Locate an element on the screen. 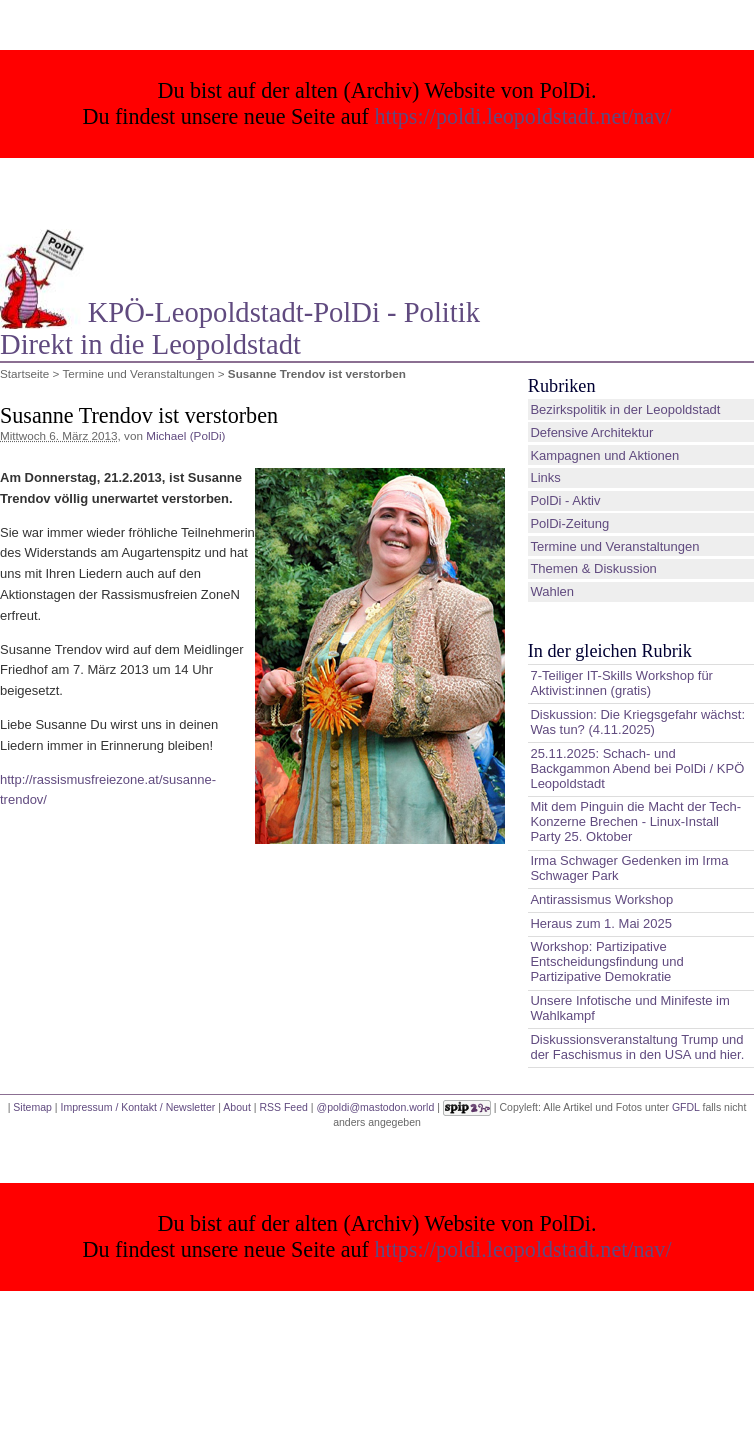 Image resolution: width=754 pixels, height=1445 pixels. PolDi - Aktiv is located at coordinates (565, 500).